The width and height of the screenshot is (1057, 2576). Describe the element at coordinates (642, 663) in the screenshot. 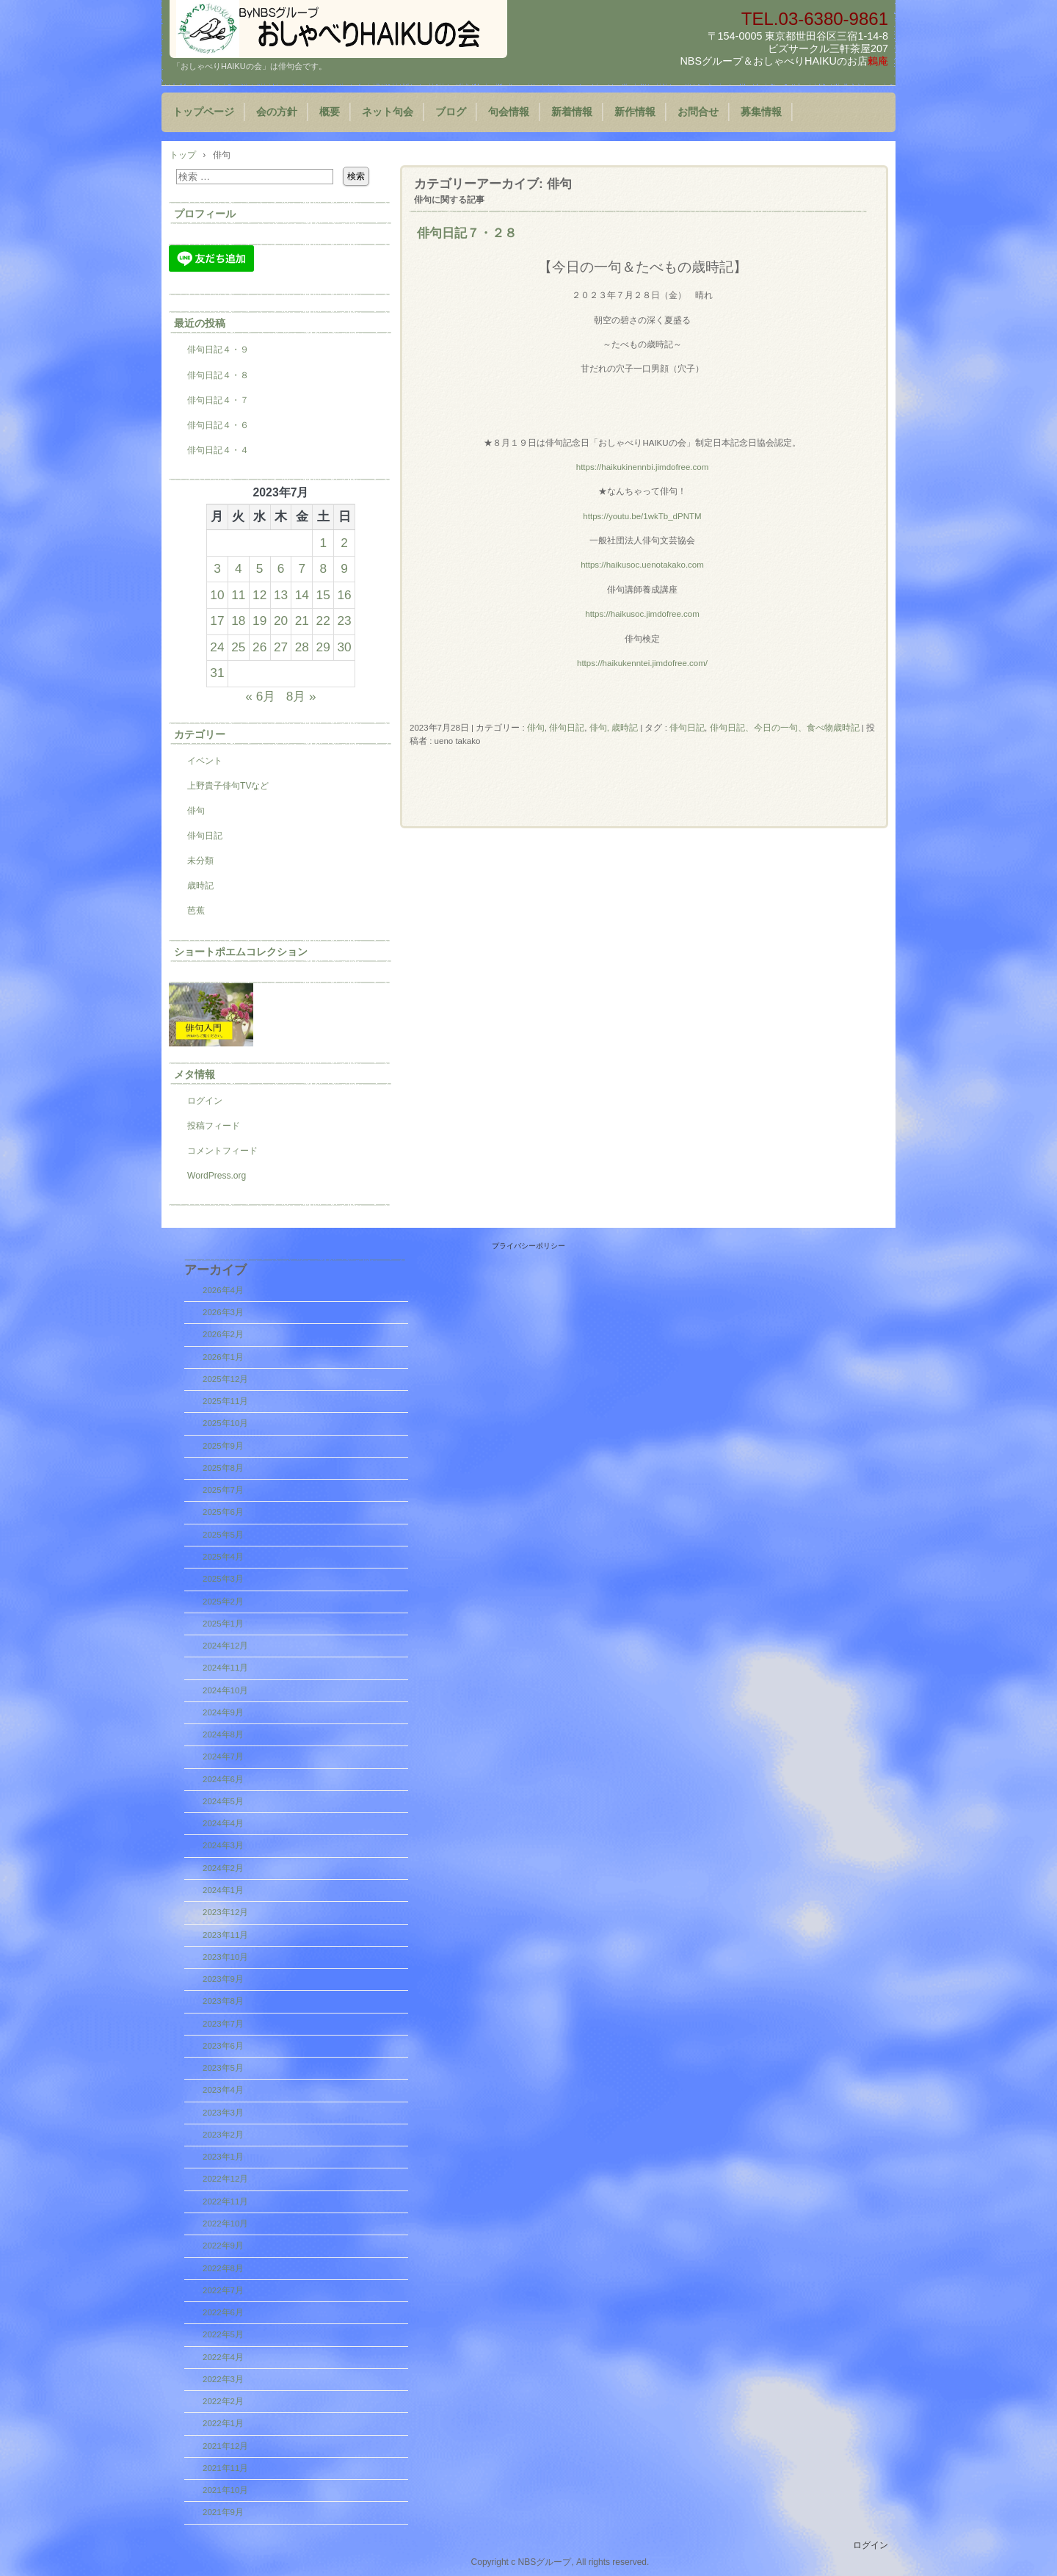

I see `https://haikukenntei.jimdofree.com/` at that location.